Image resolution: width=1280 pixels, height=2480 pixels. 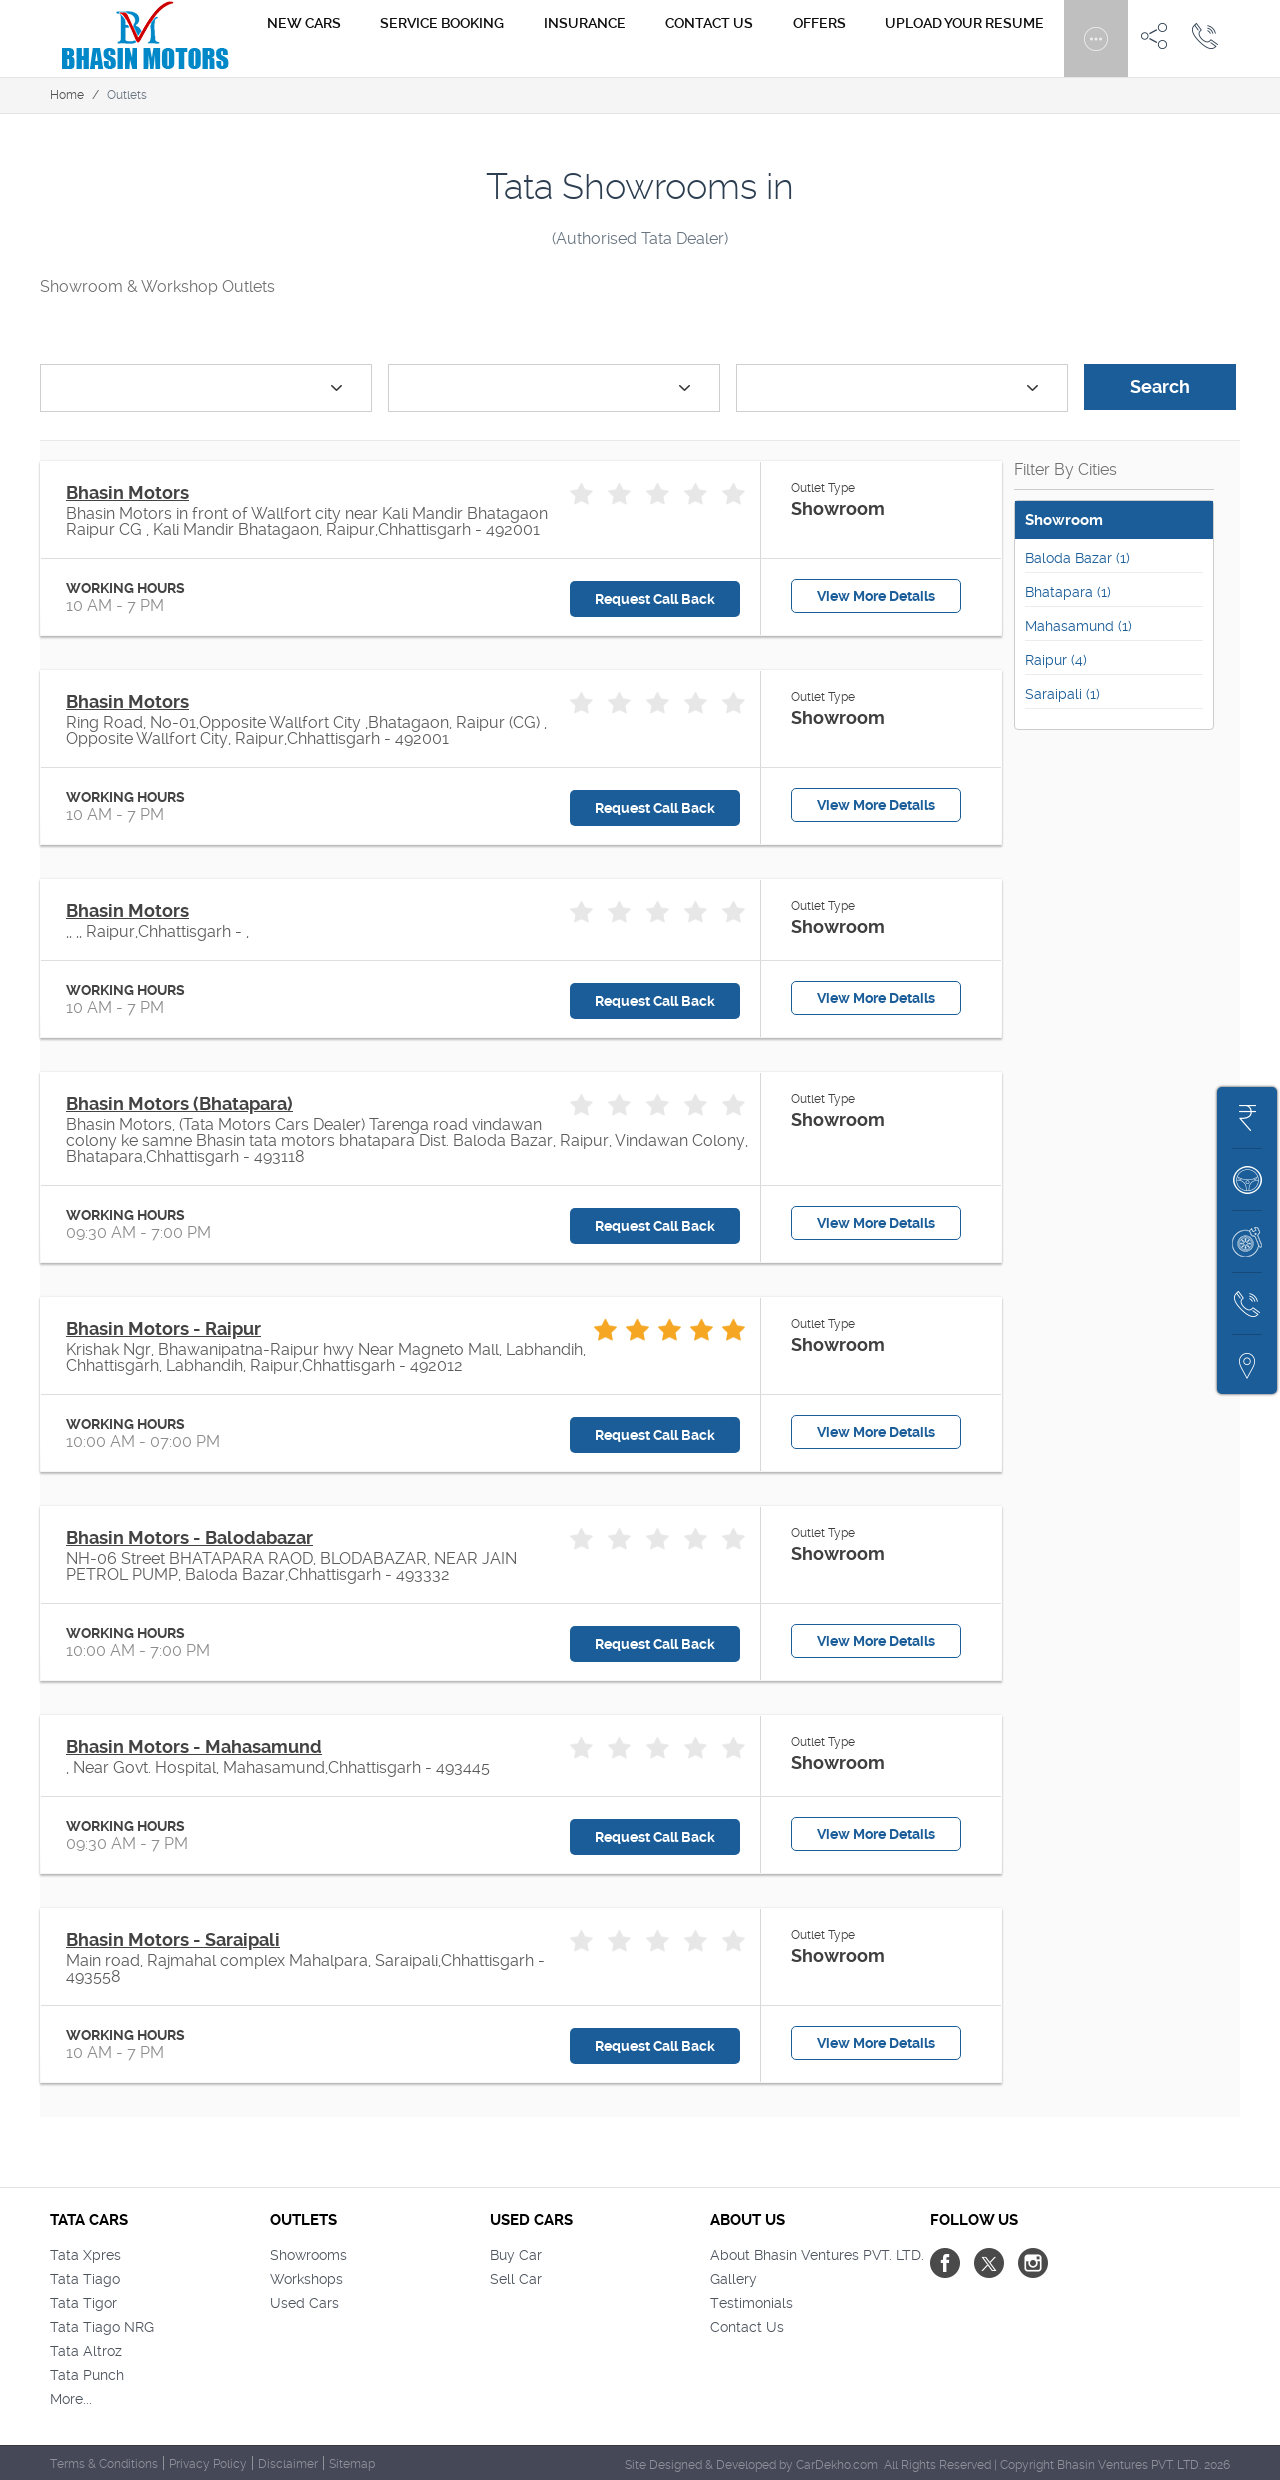 What do you see at coordinates (1077, 558) in the screenshot?
I see `Baloda Bazar (1)` at bounding box center [1077, 558].